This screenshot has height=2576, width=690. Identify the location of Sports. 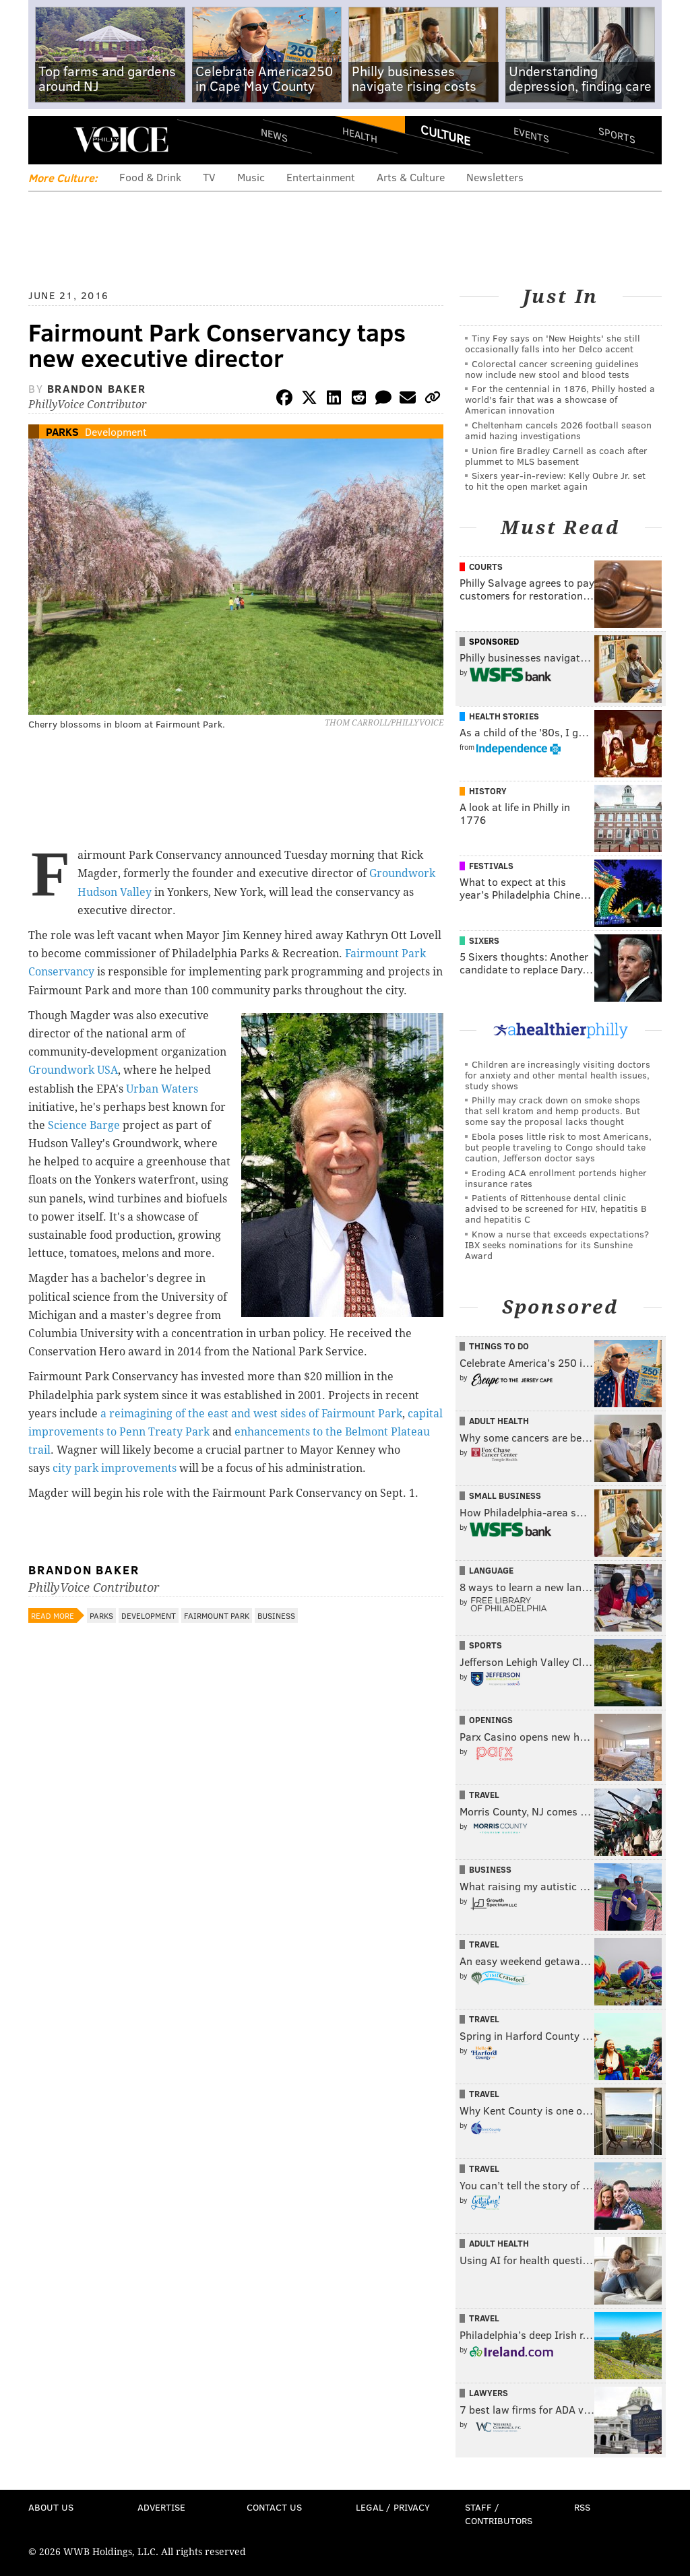
(616, 134).